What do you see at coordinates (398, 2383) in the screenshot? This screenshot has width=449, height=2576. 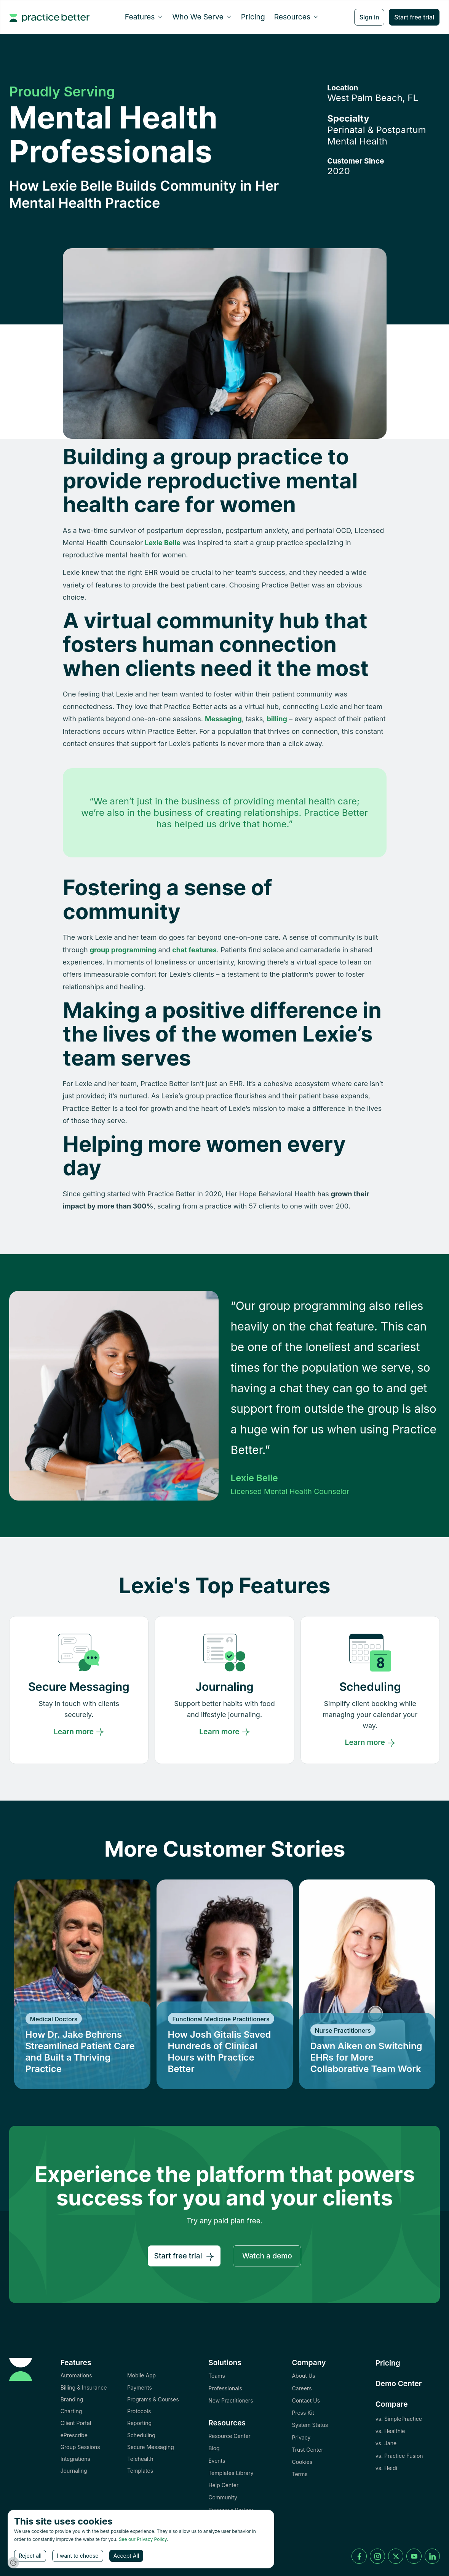 I see `Demo Center` at bounding box center [398, 2383].